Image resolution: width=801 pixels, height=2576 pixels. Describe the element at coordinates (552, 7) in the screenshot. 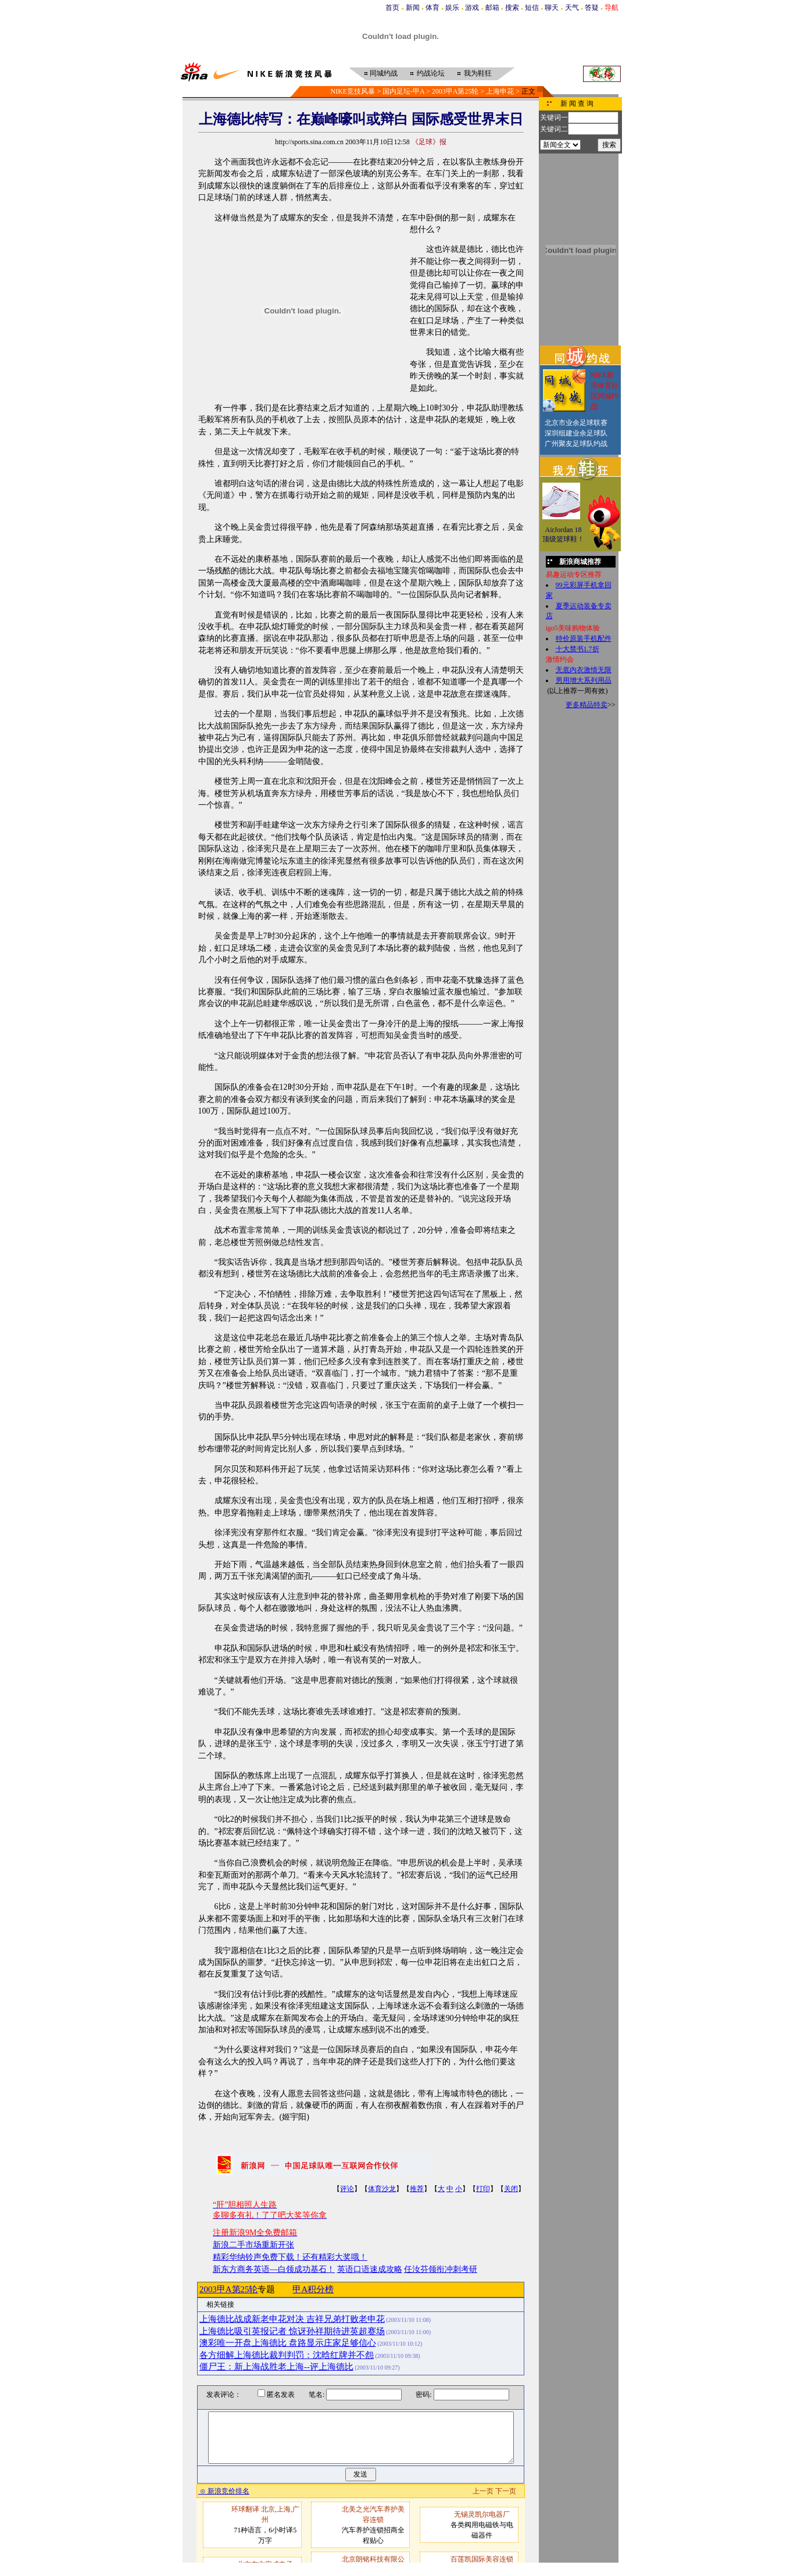

I see `聊天` at that location.